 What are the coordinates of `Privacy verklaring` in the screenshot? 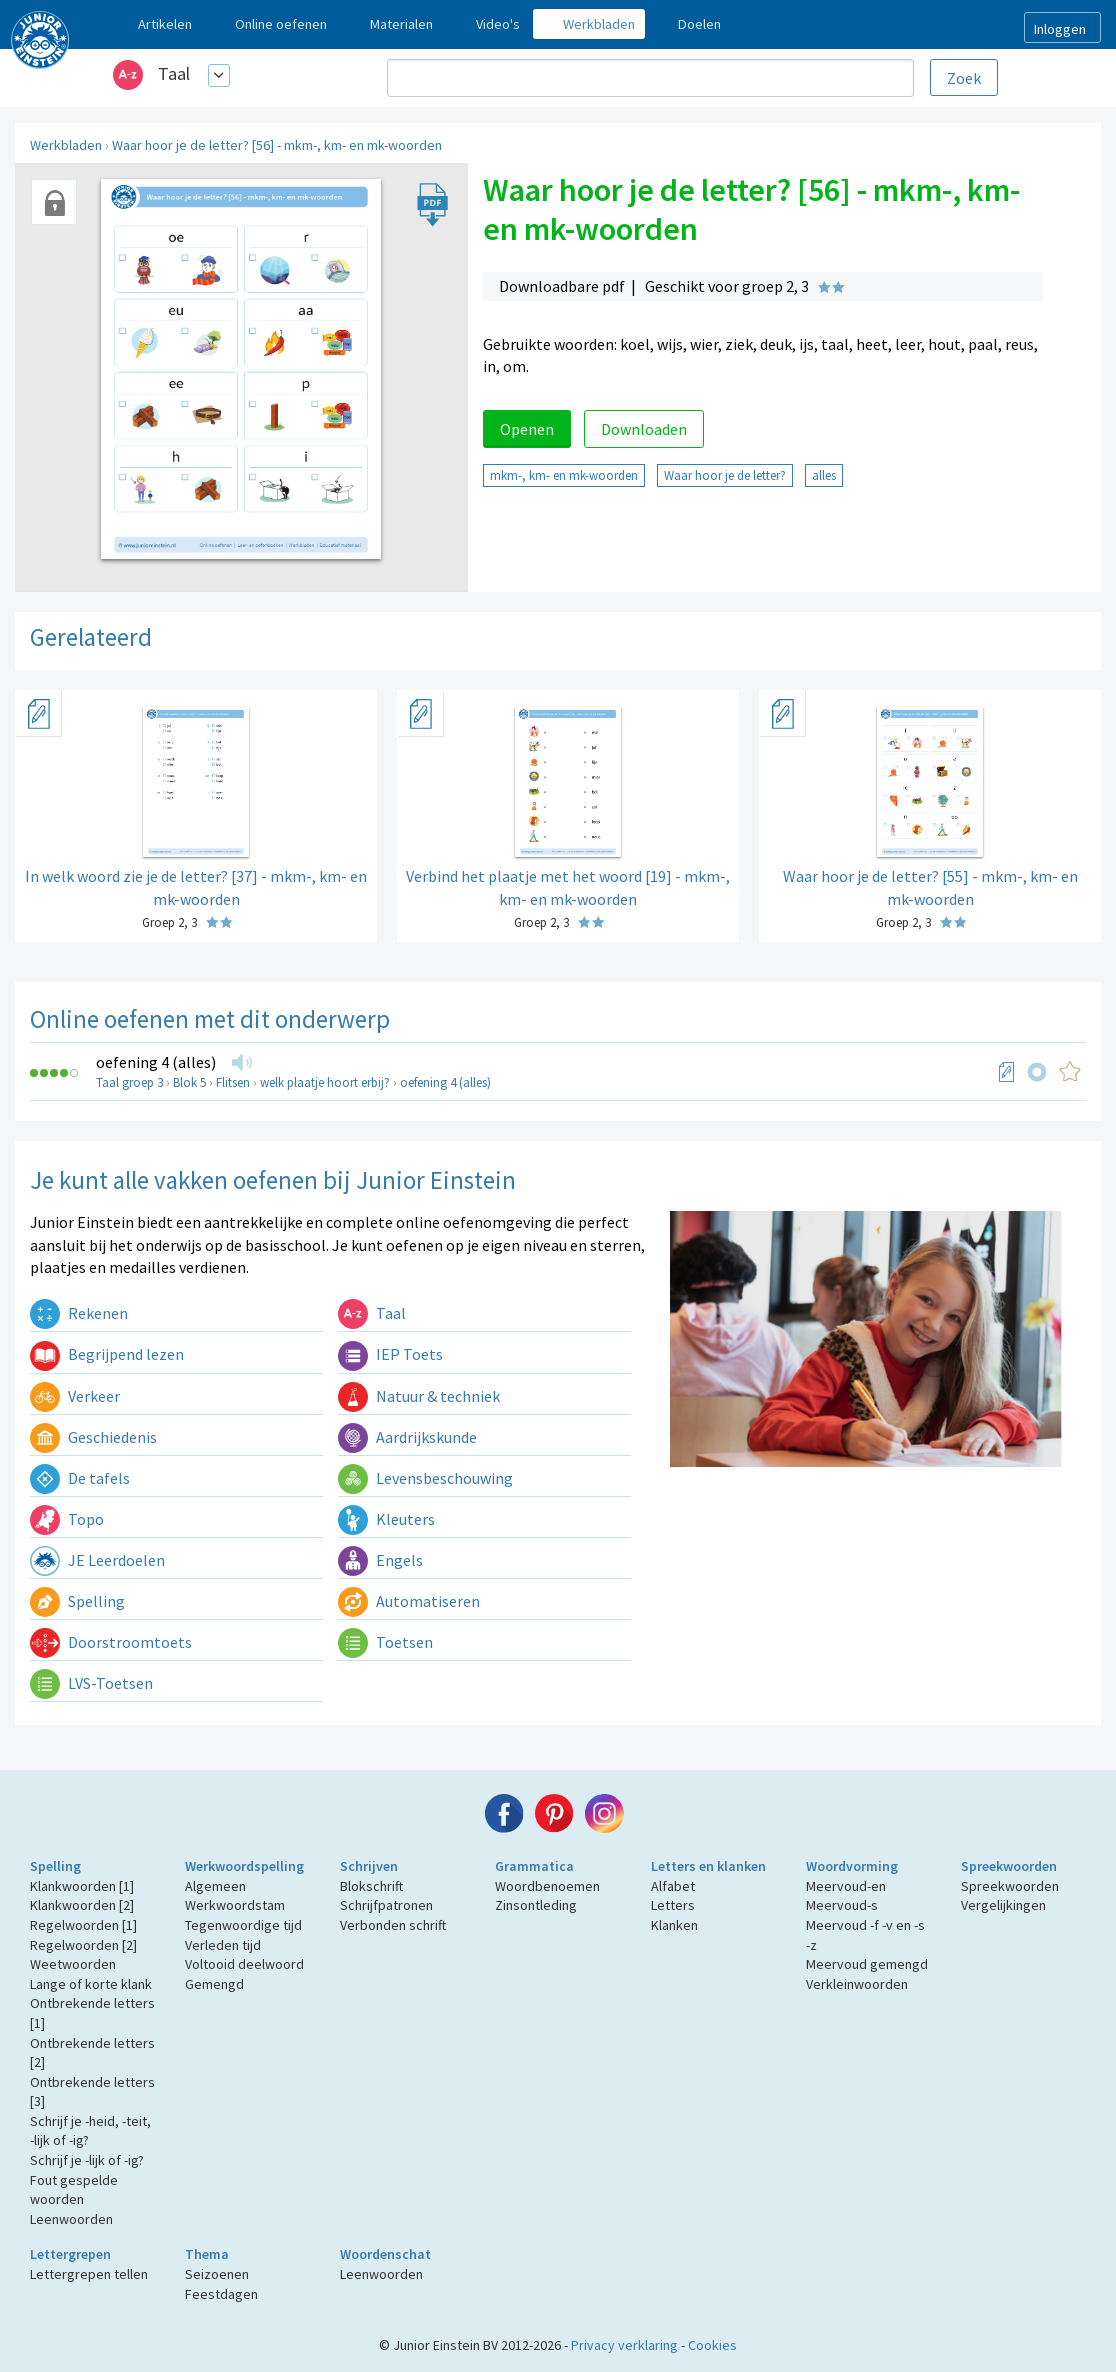 It's located at (624, 2345).